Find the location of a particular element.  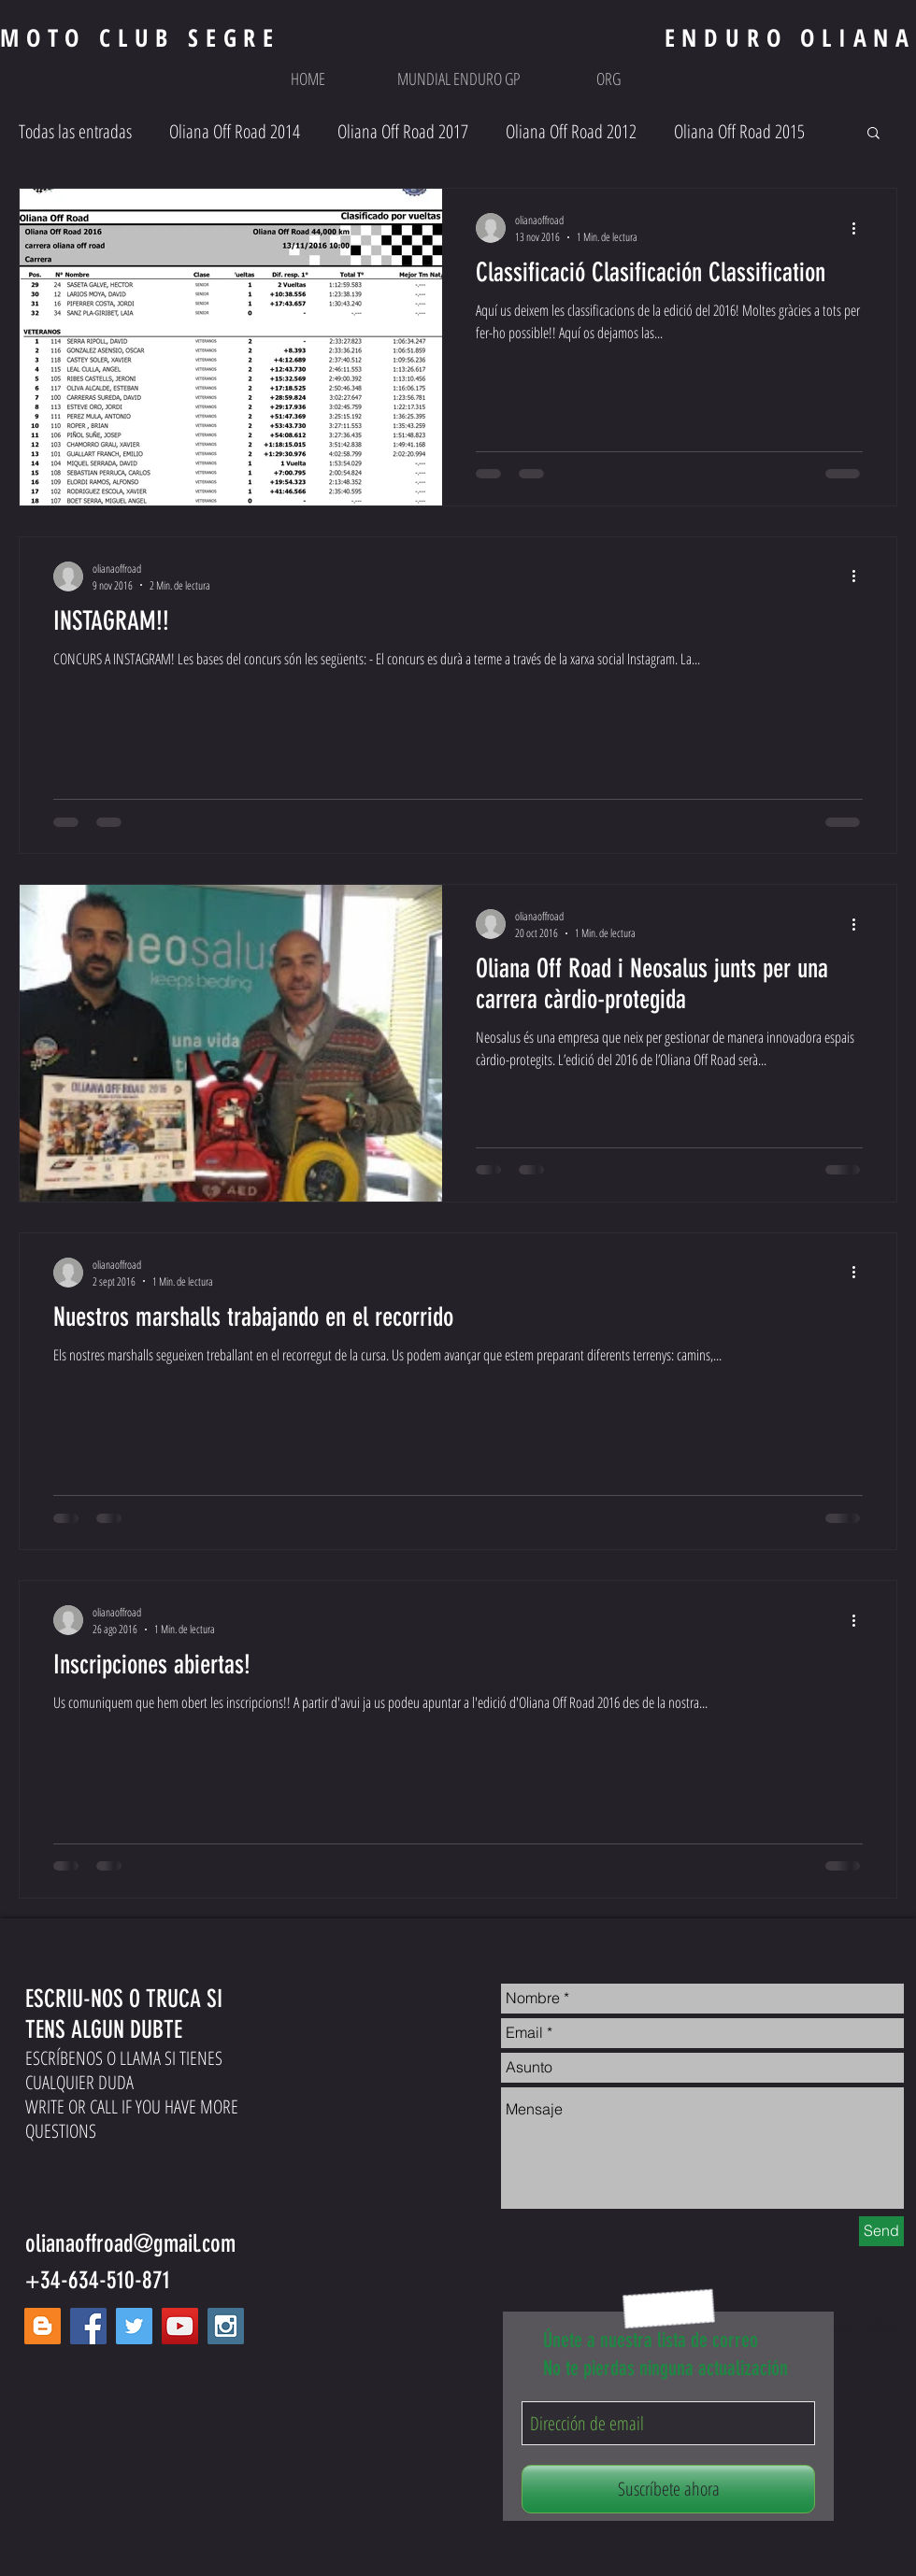

[button] is located at coordinates (458, 78).